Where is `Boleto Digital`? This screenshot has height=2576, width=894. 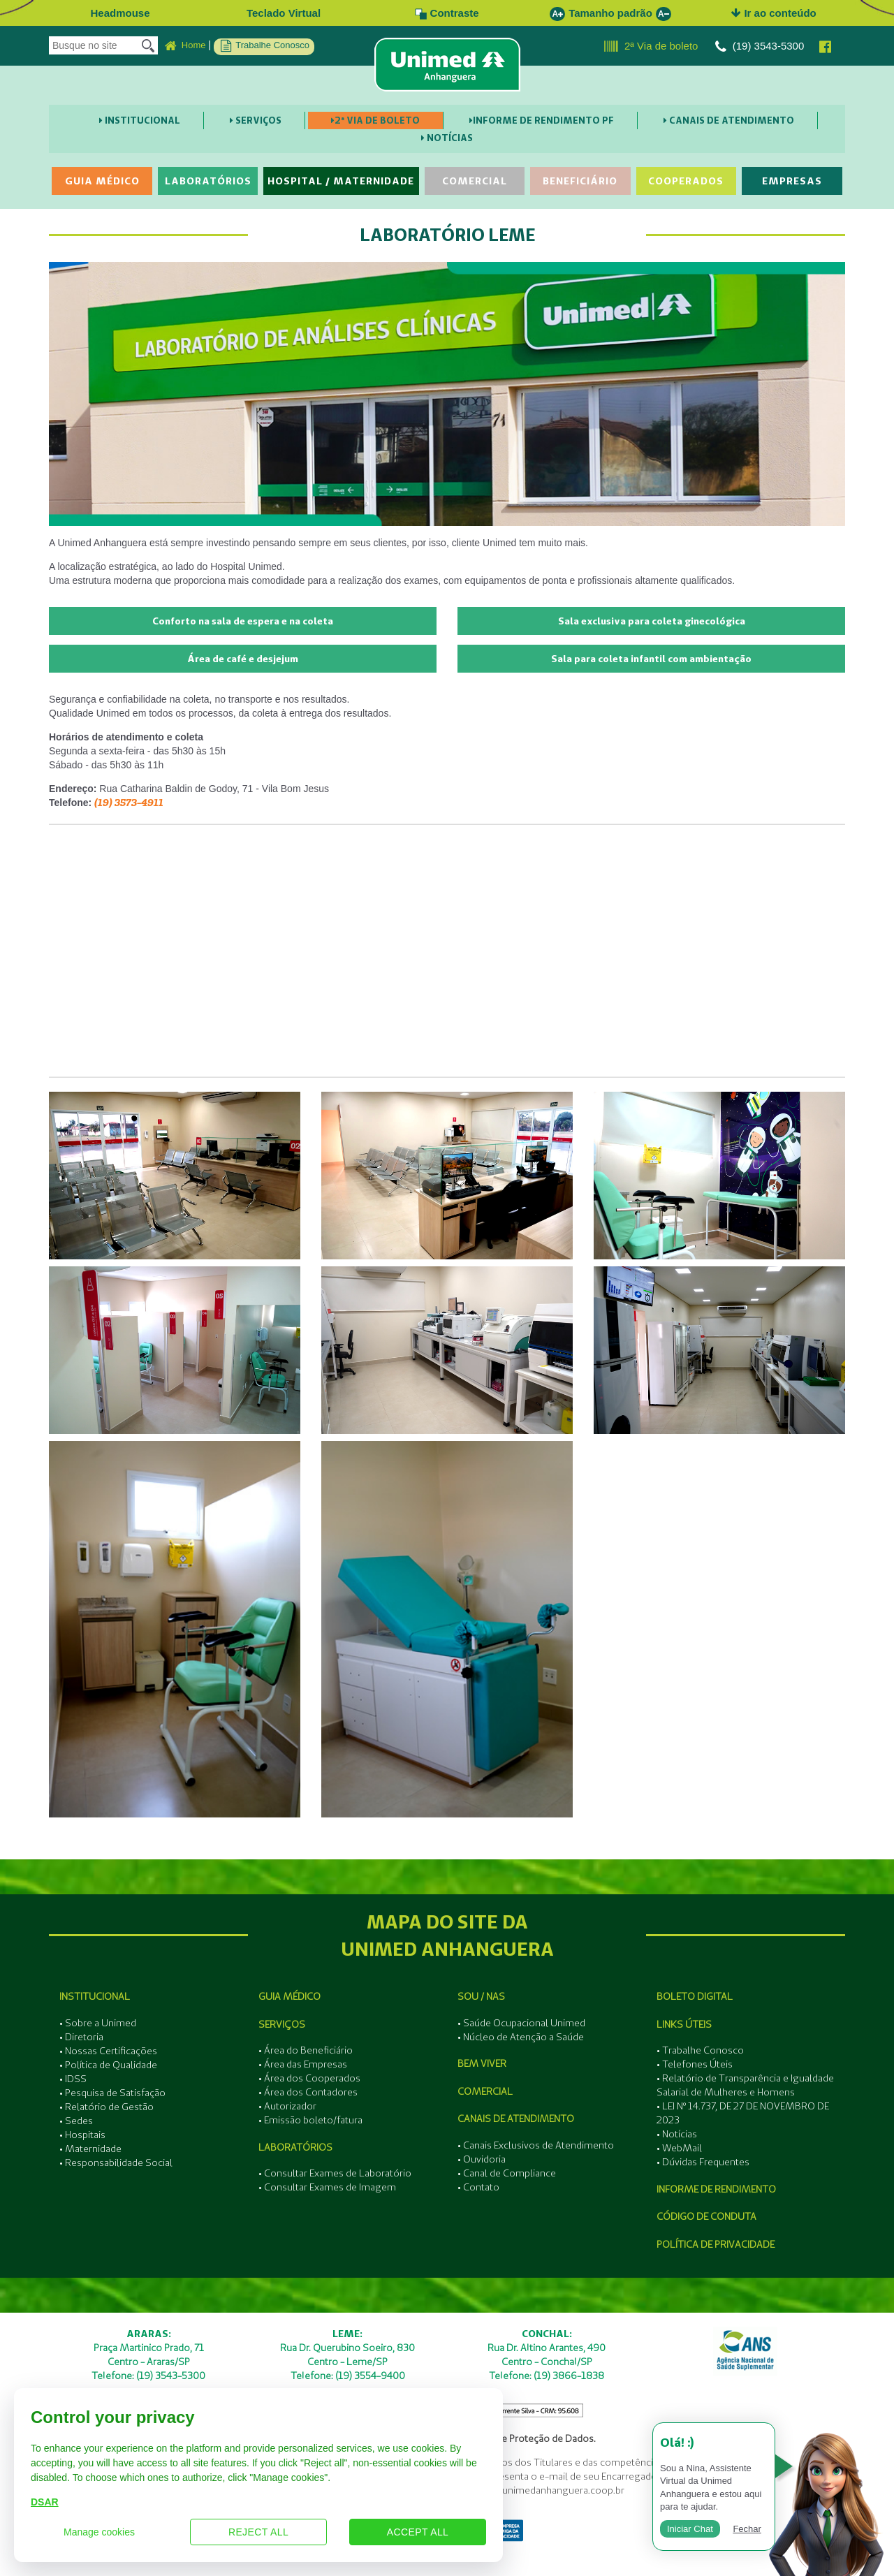 Boleto Digital is located at coordinates (695, 1996).